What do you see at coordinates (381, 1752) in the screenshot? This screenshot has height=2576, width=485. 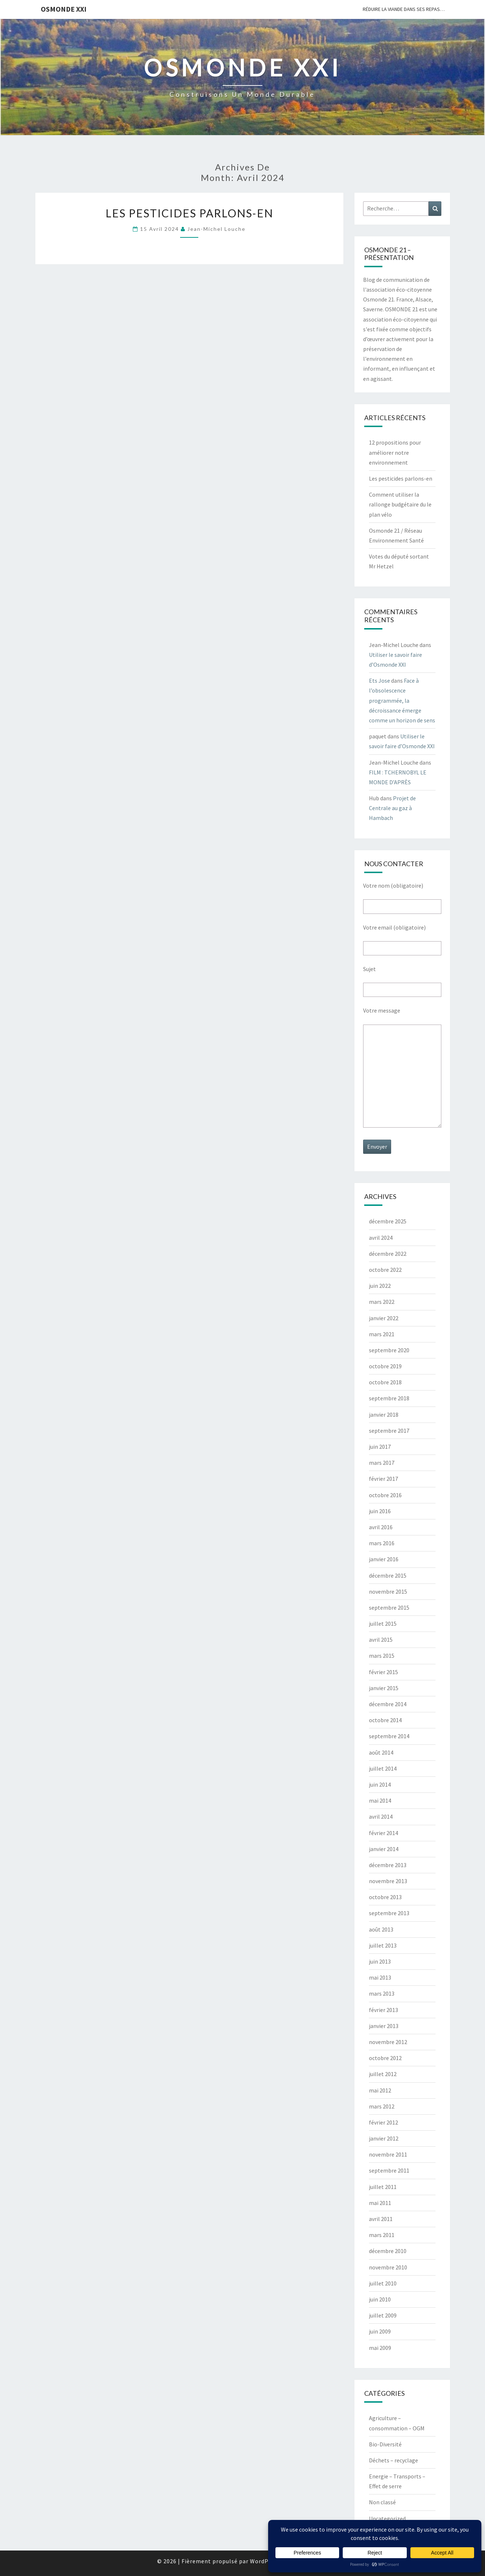 I see `août 2014` at bounding box center [381, 1752].